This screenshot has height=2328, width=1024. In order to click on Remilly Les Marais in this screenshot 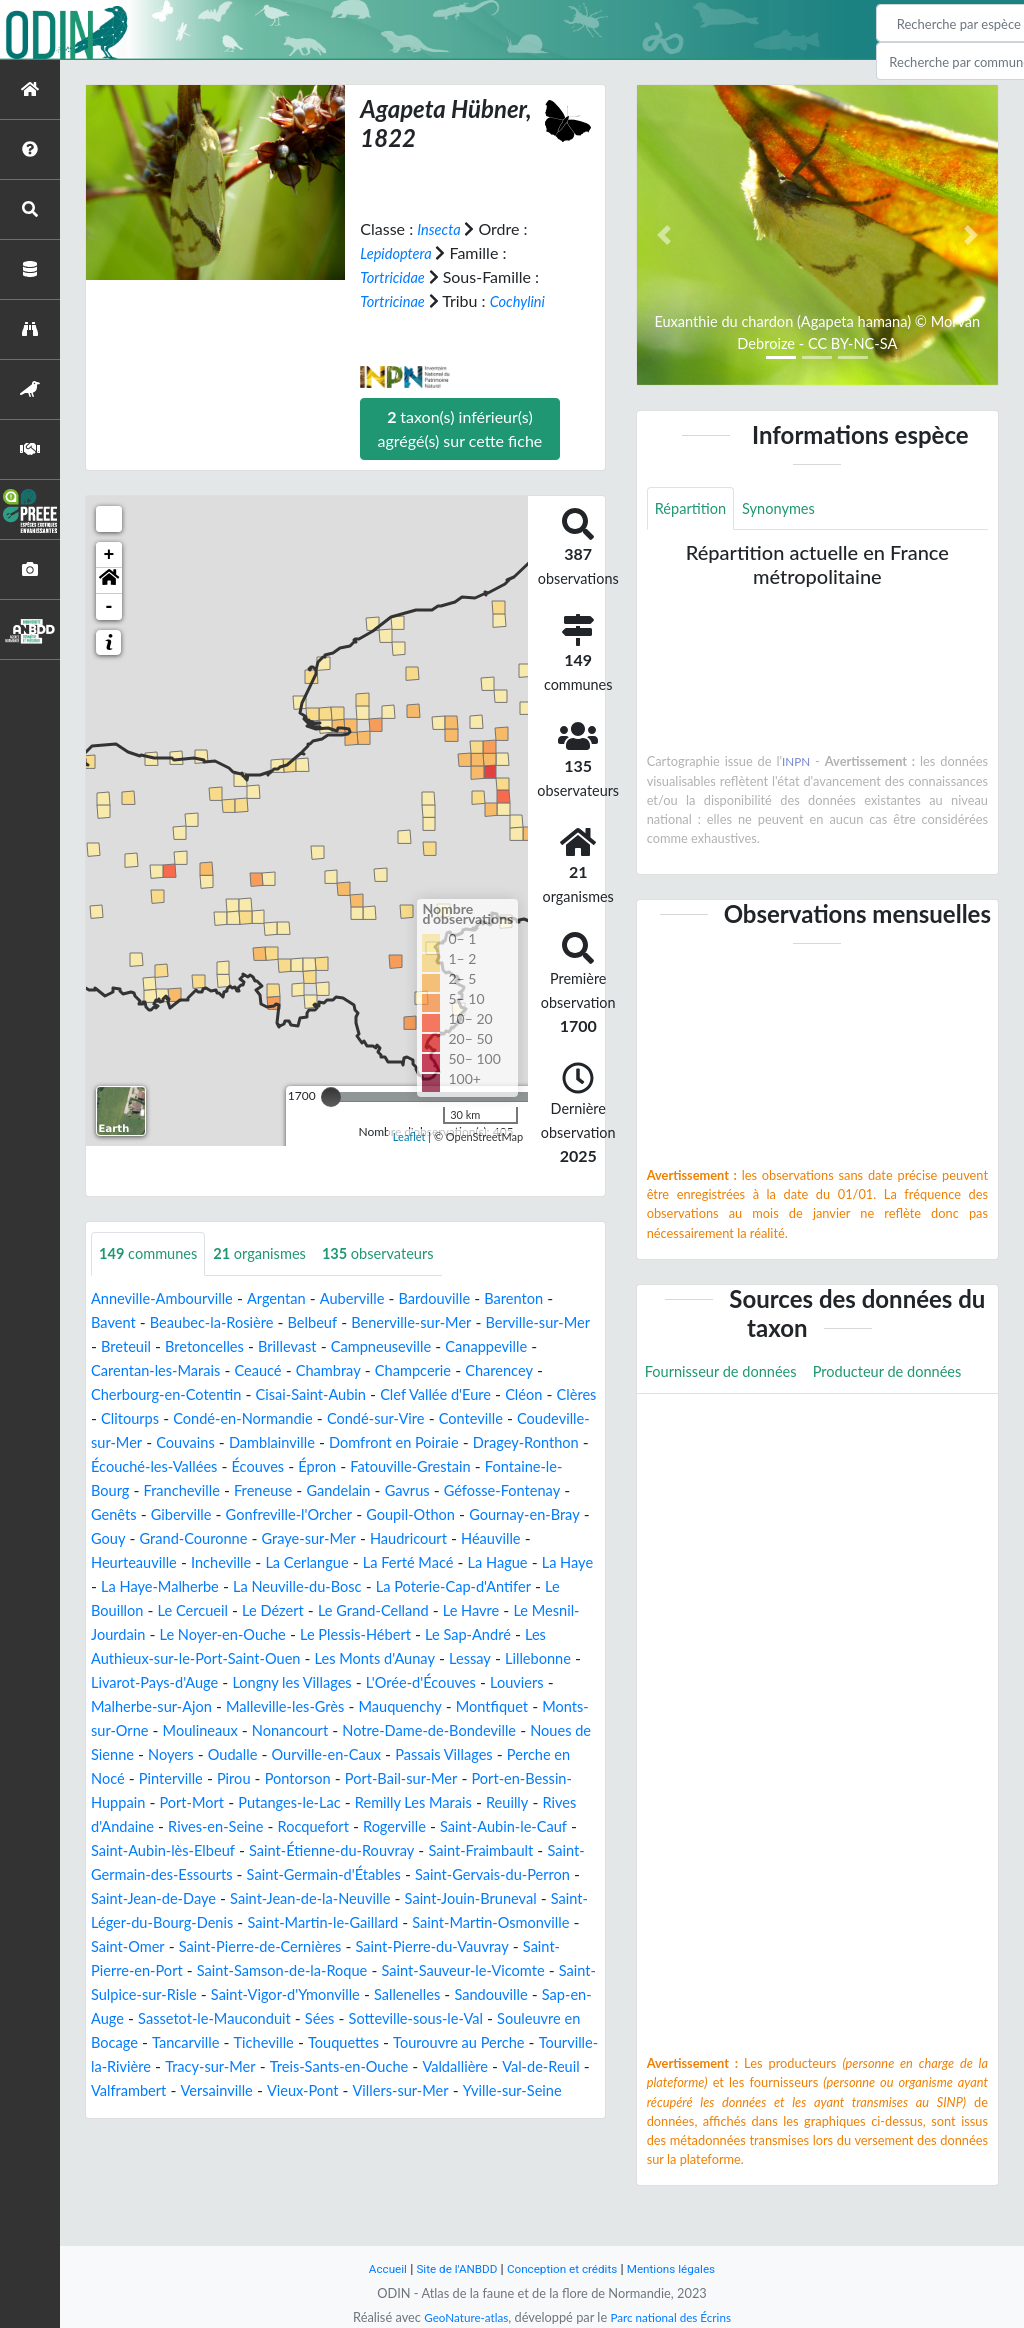, I will do `click(282, 1850)`.